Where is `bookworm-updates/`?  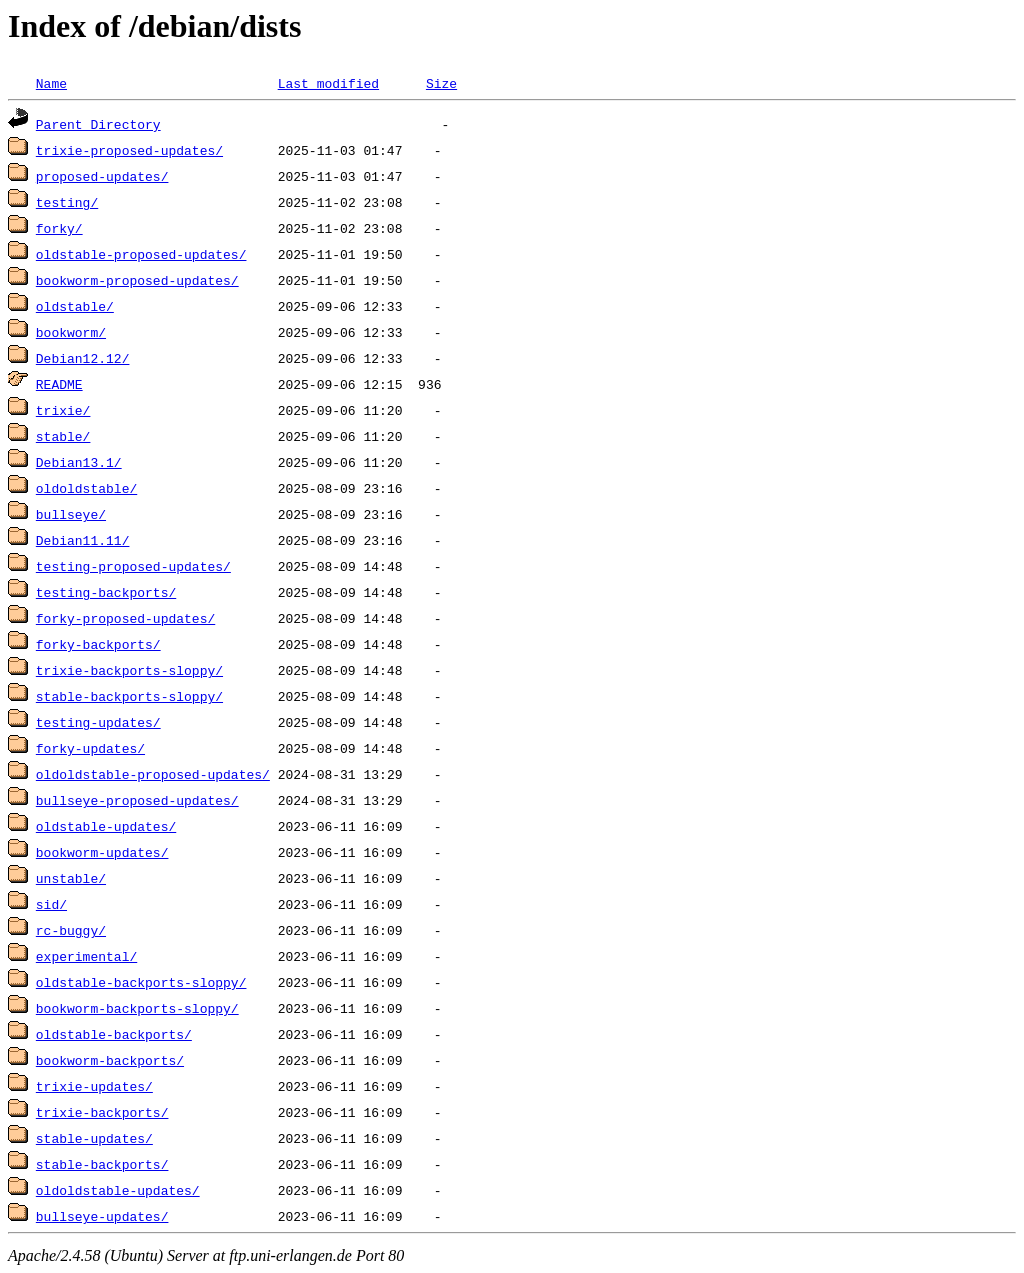 bookworm-updates/ is located at coordinates (102, 852).